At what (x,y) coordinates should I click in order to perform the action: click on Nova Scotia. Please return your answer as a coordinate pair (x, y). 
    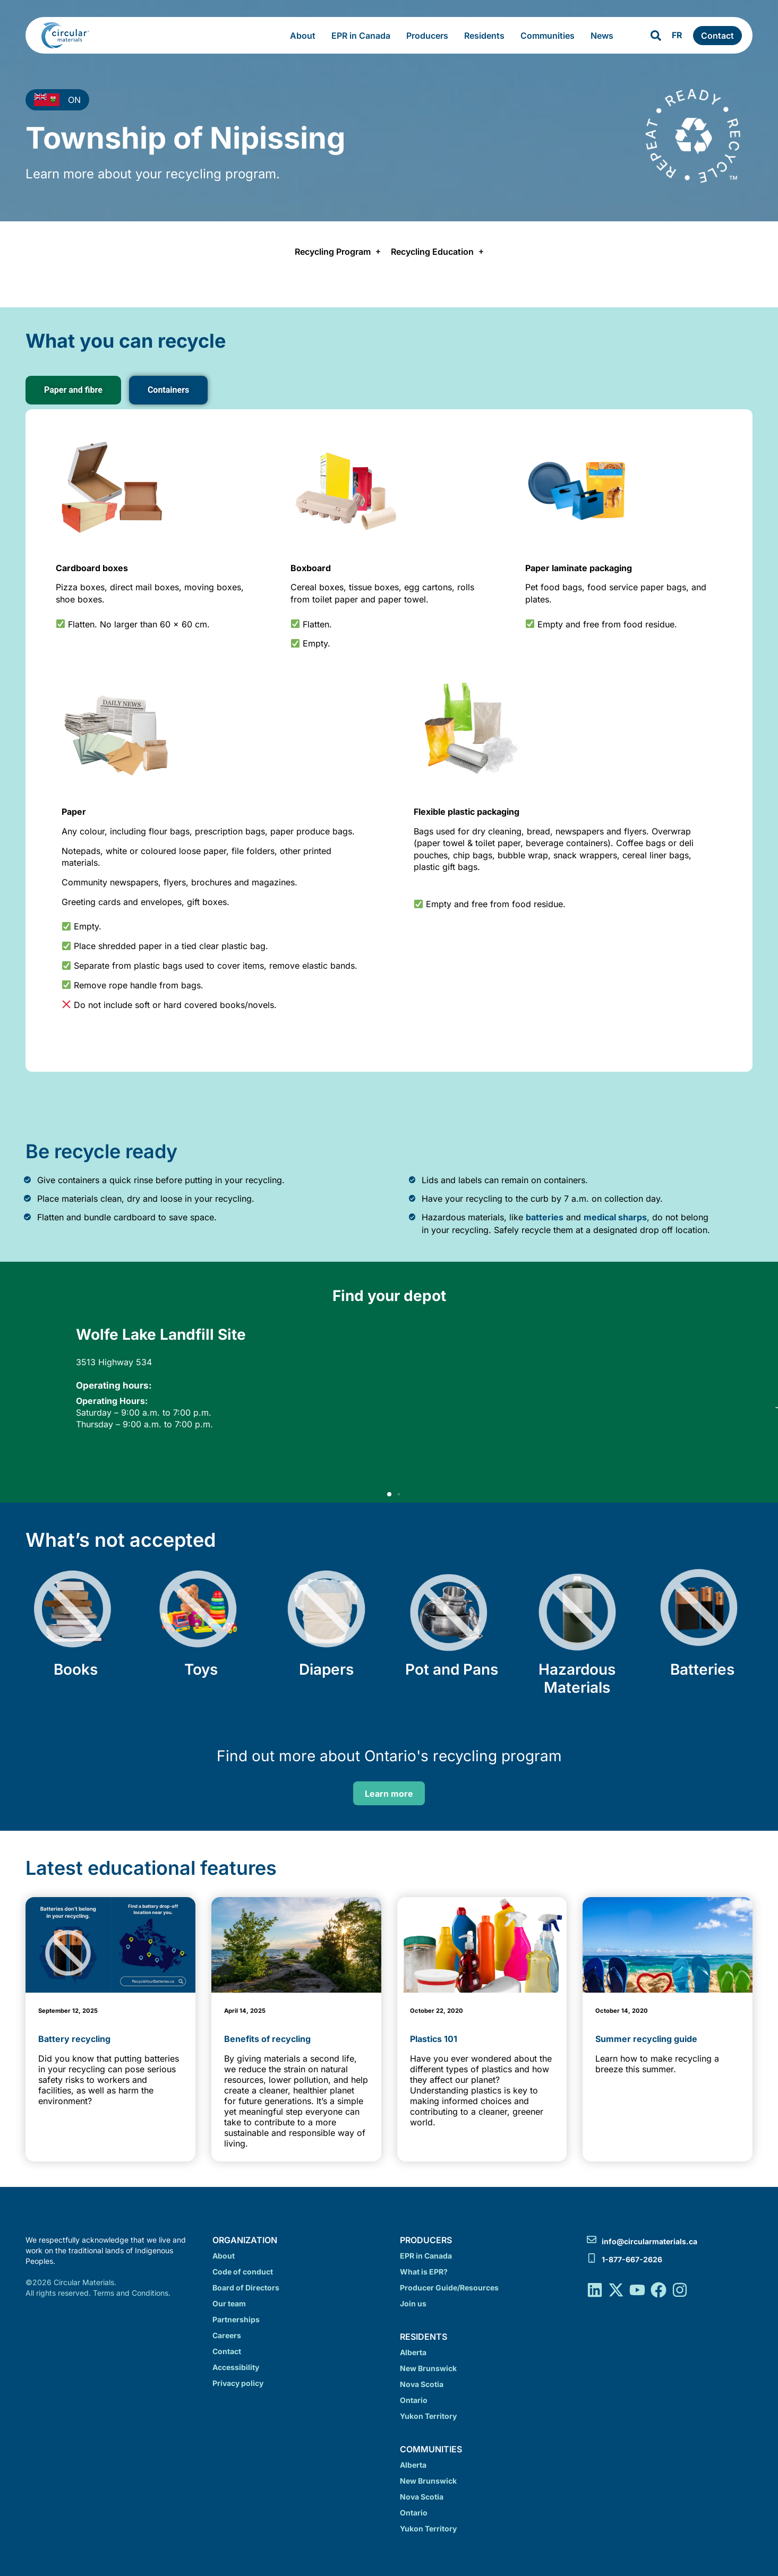
    Looking at the image, I should click on (421, 2384).